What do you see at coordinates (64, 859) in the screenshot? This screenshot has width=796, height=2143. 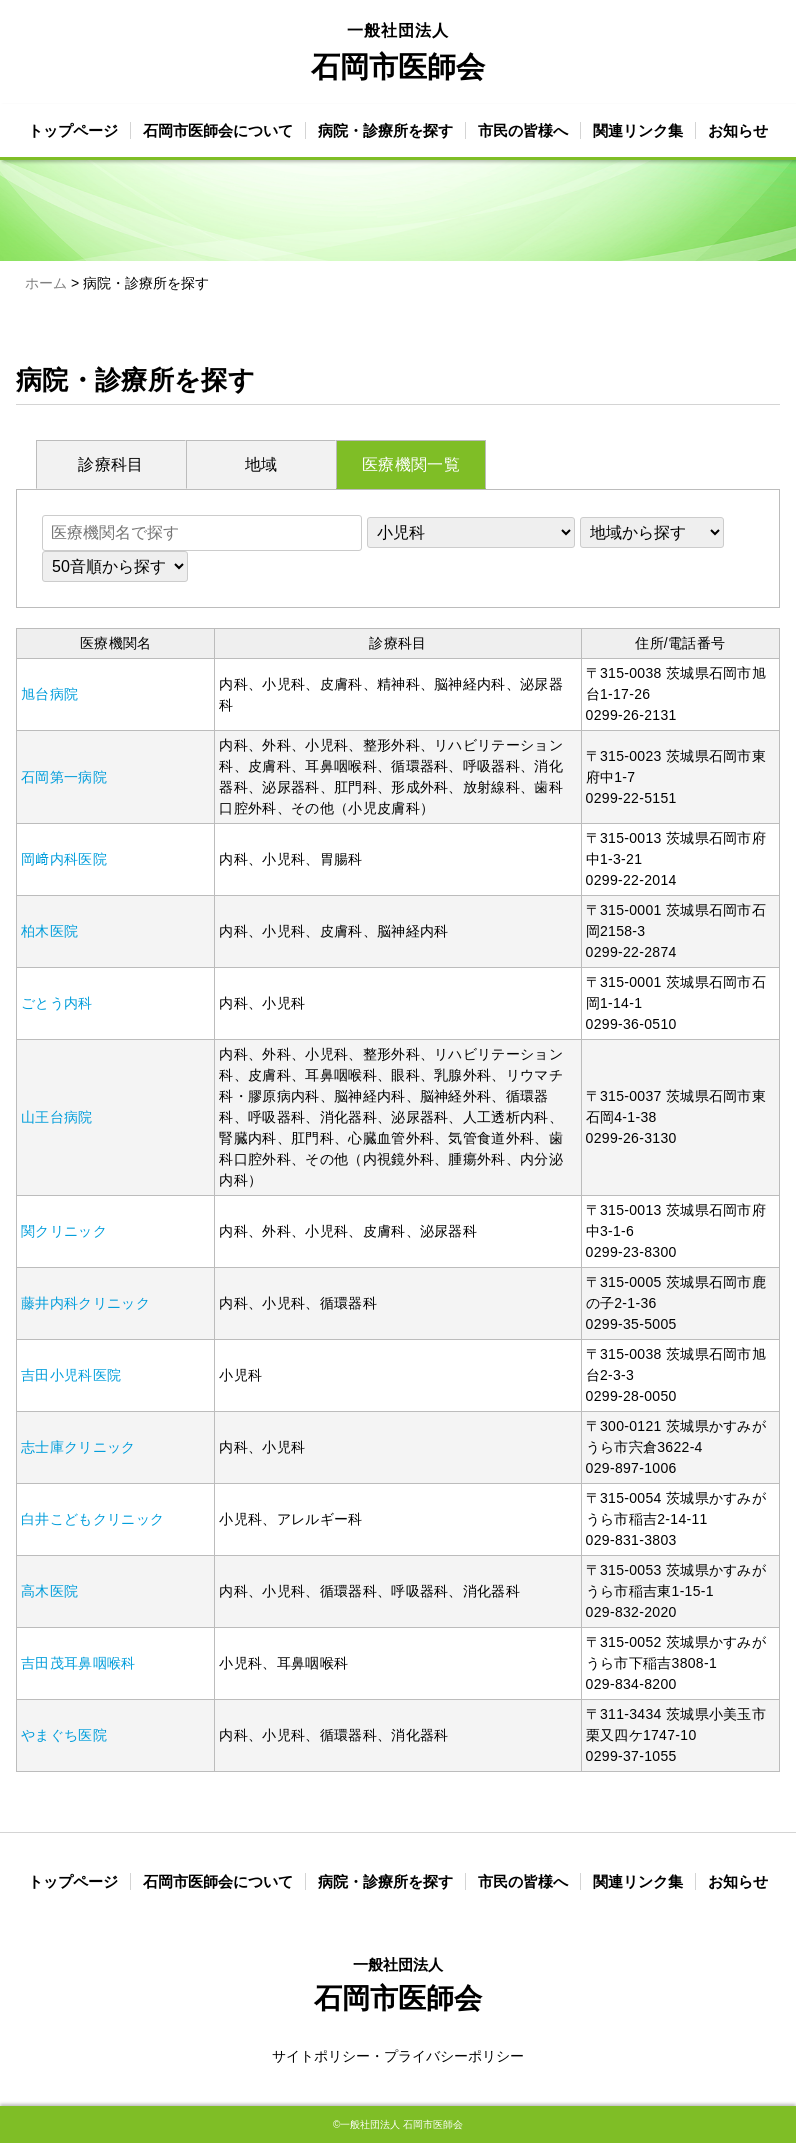 I see `岡﨑内科医院` at bounding box center [64, 859].